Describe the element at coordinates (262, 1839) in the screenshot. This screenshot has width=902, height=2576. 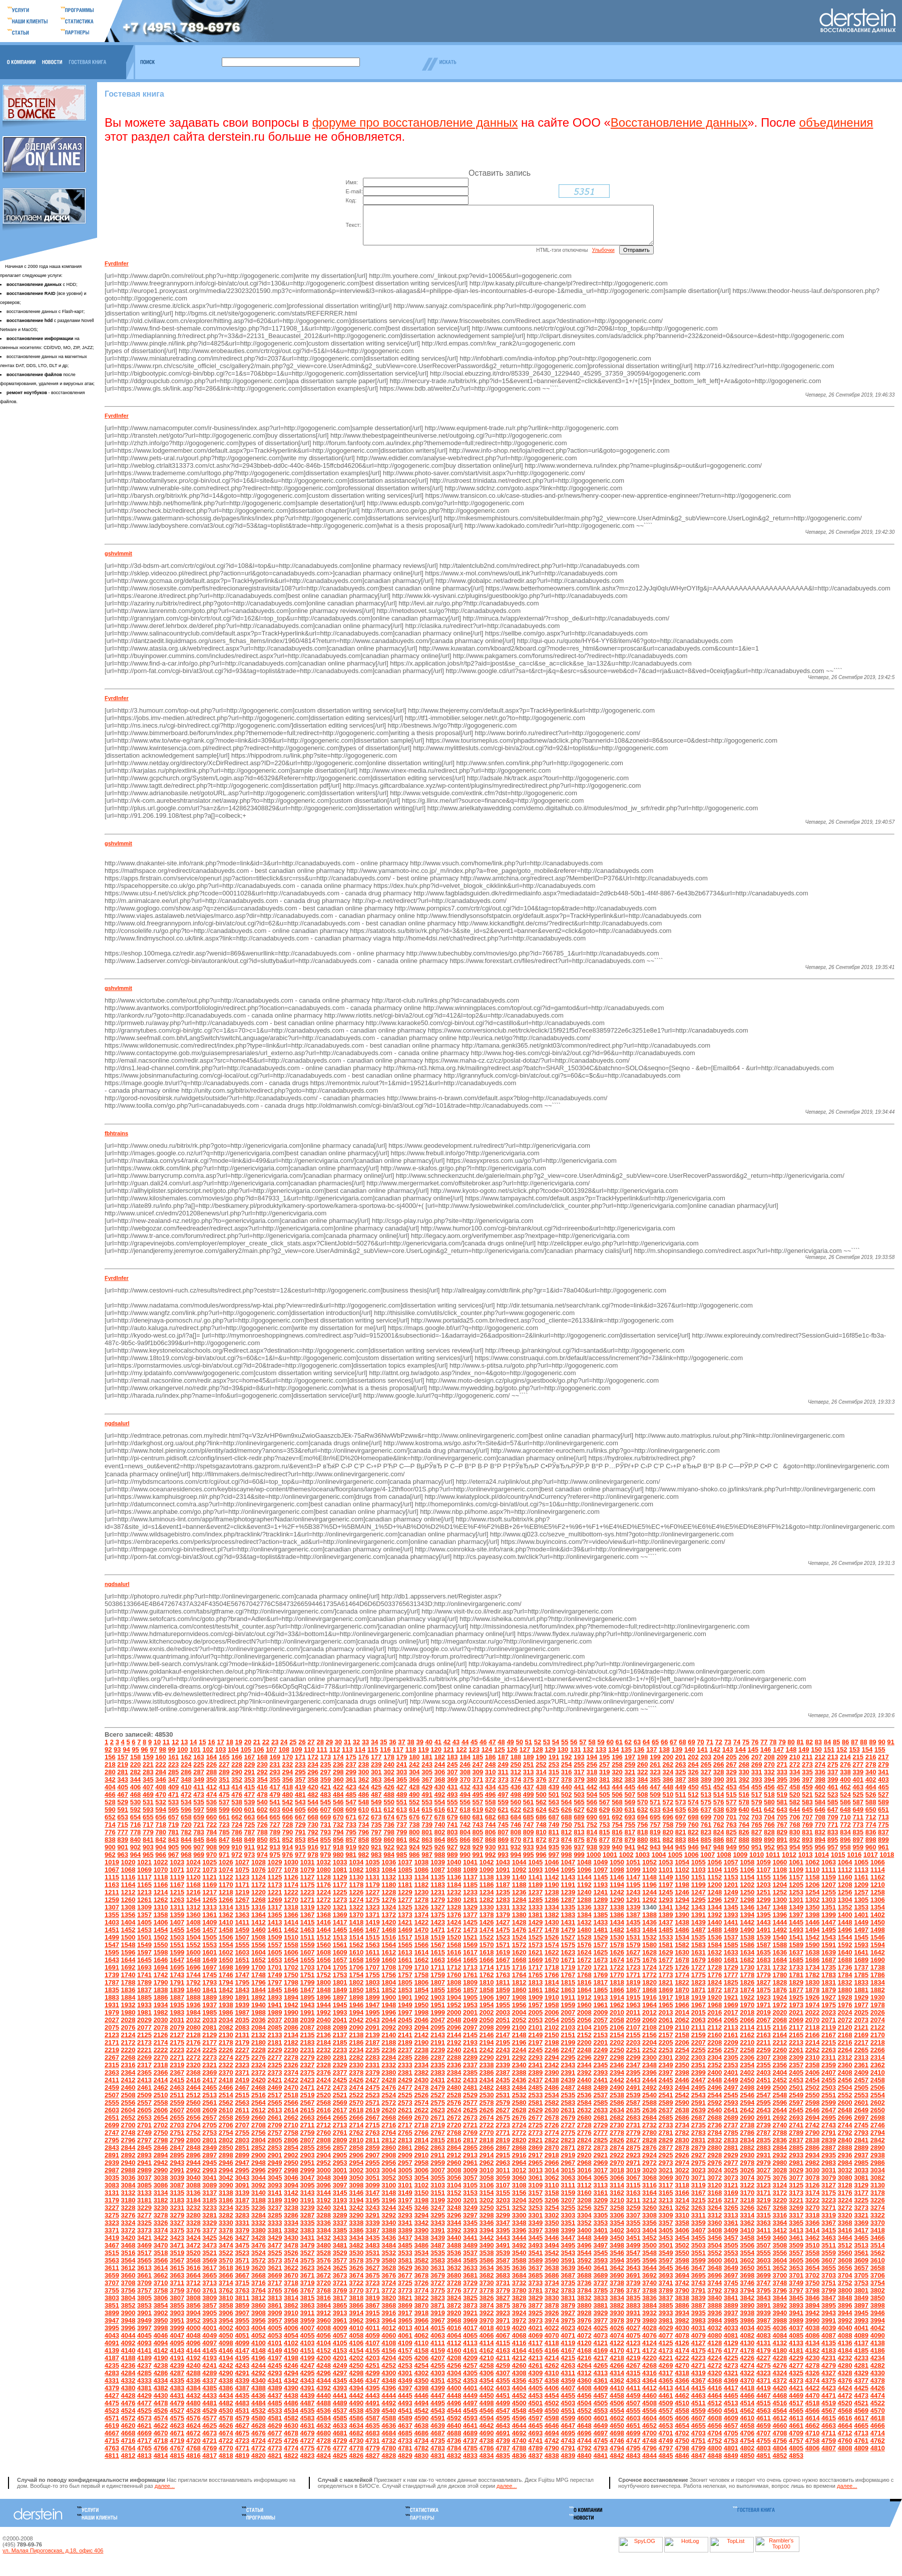
I see `788` at that location.